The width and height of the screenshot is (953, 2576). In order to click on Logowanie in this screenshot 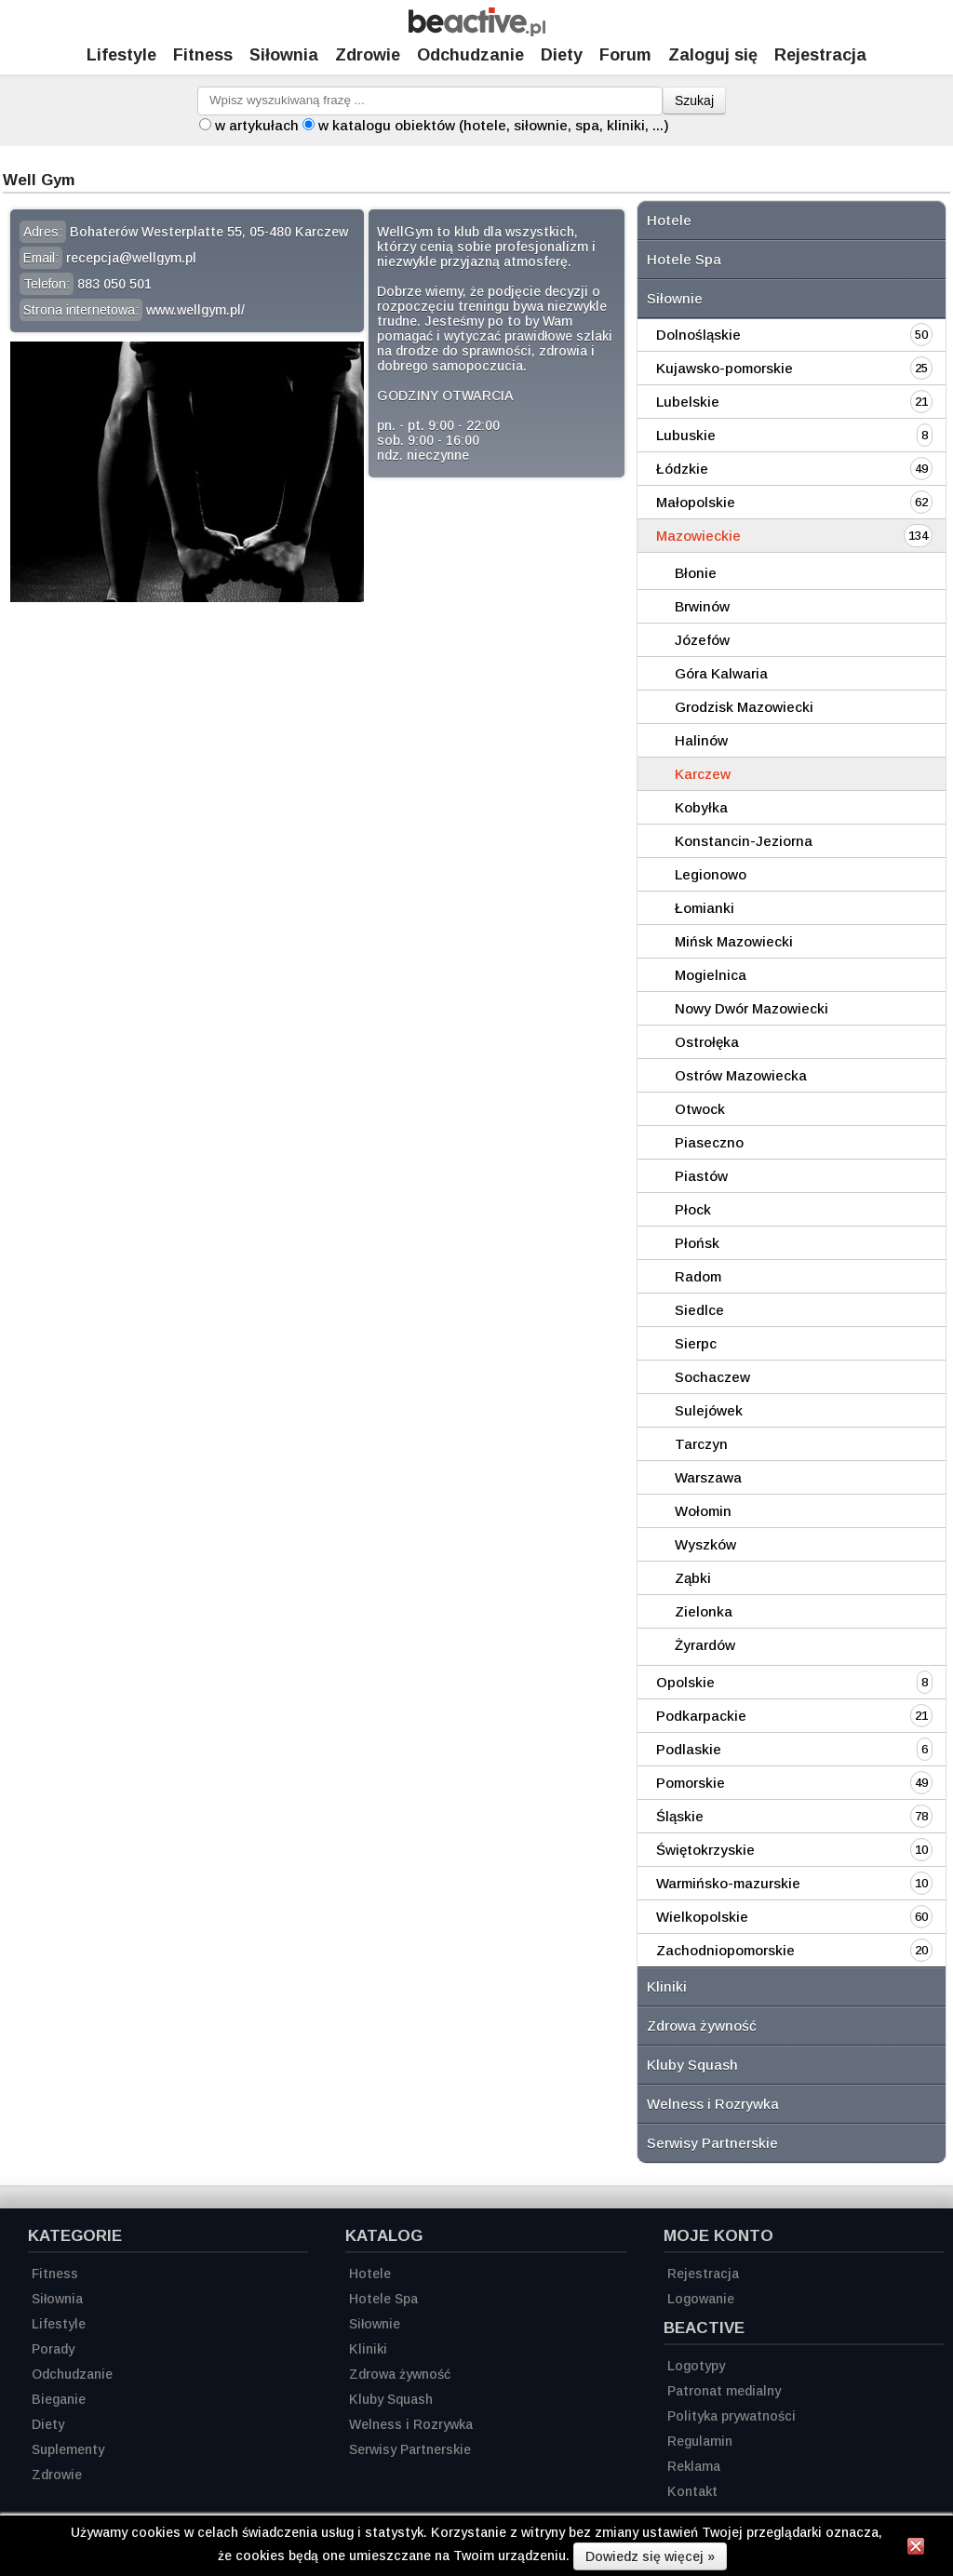, I will do `click(700, 2298)`.